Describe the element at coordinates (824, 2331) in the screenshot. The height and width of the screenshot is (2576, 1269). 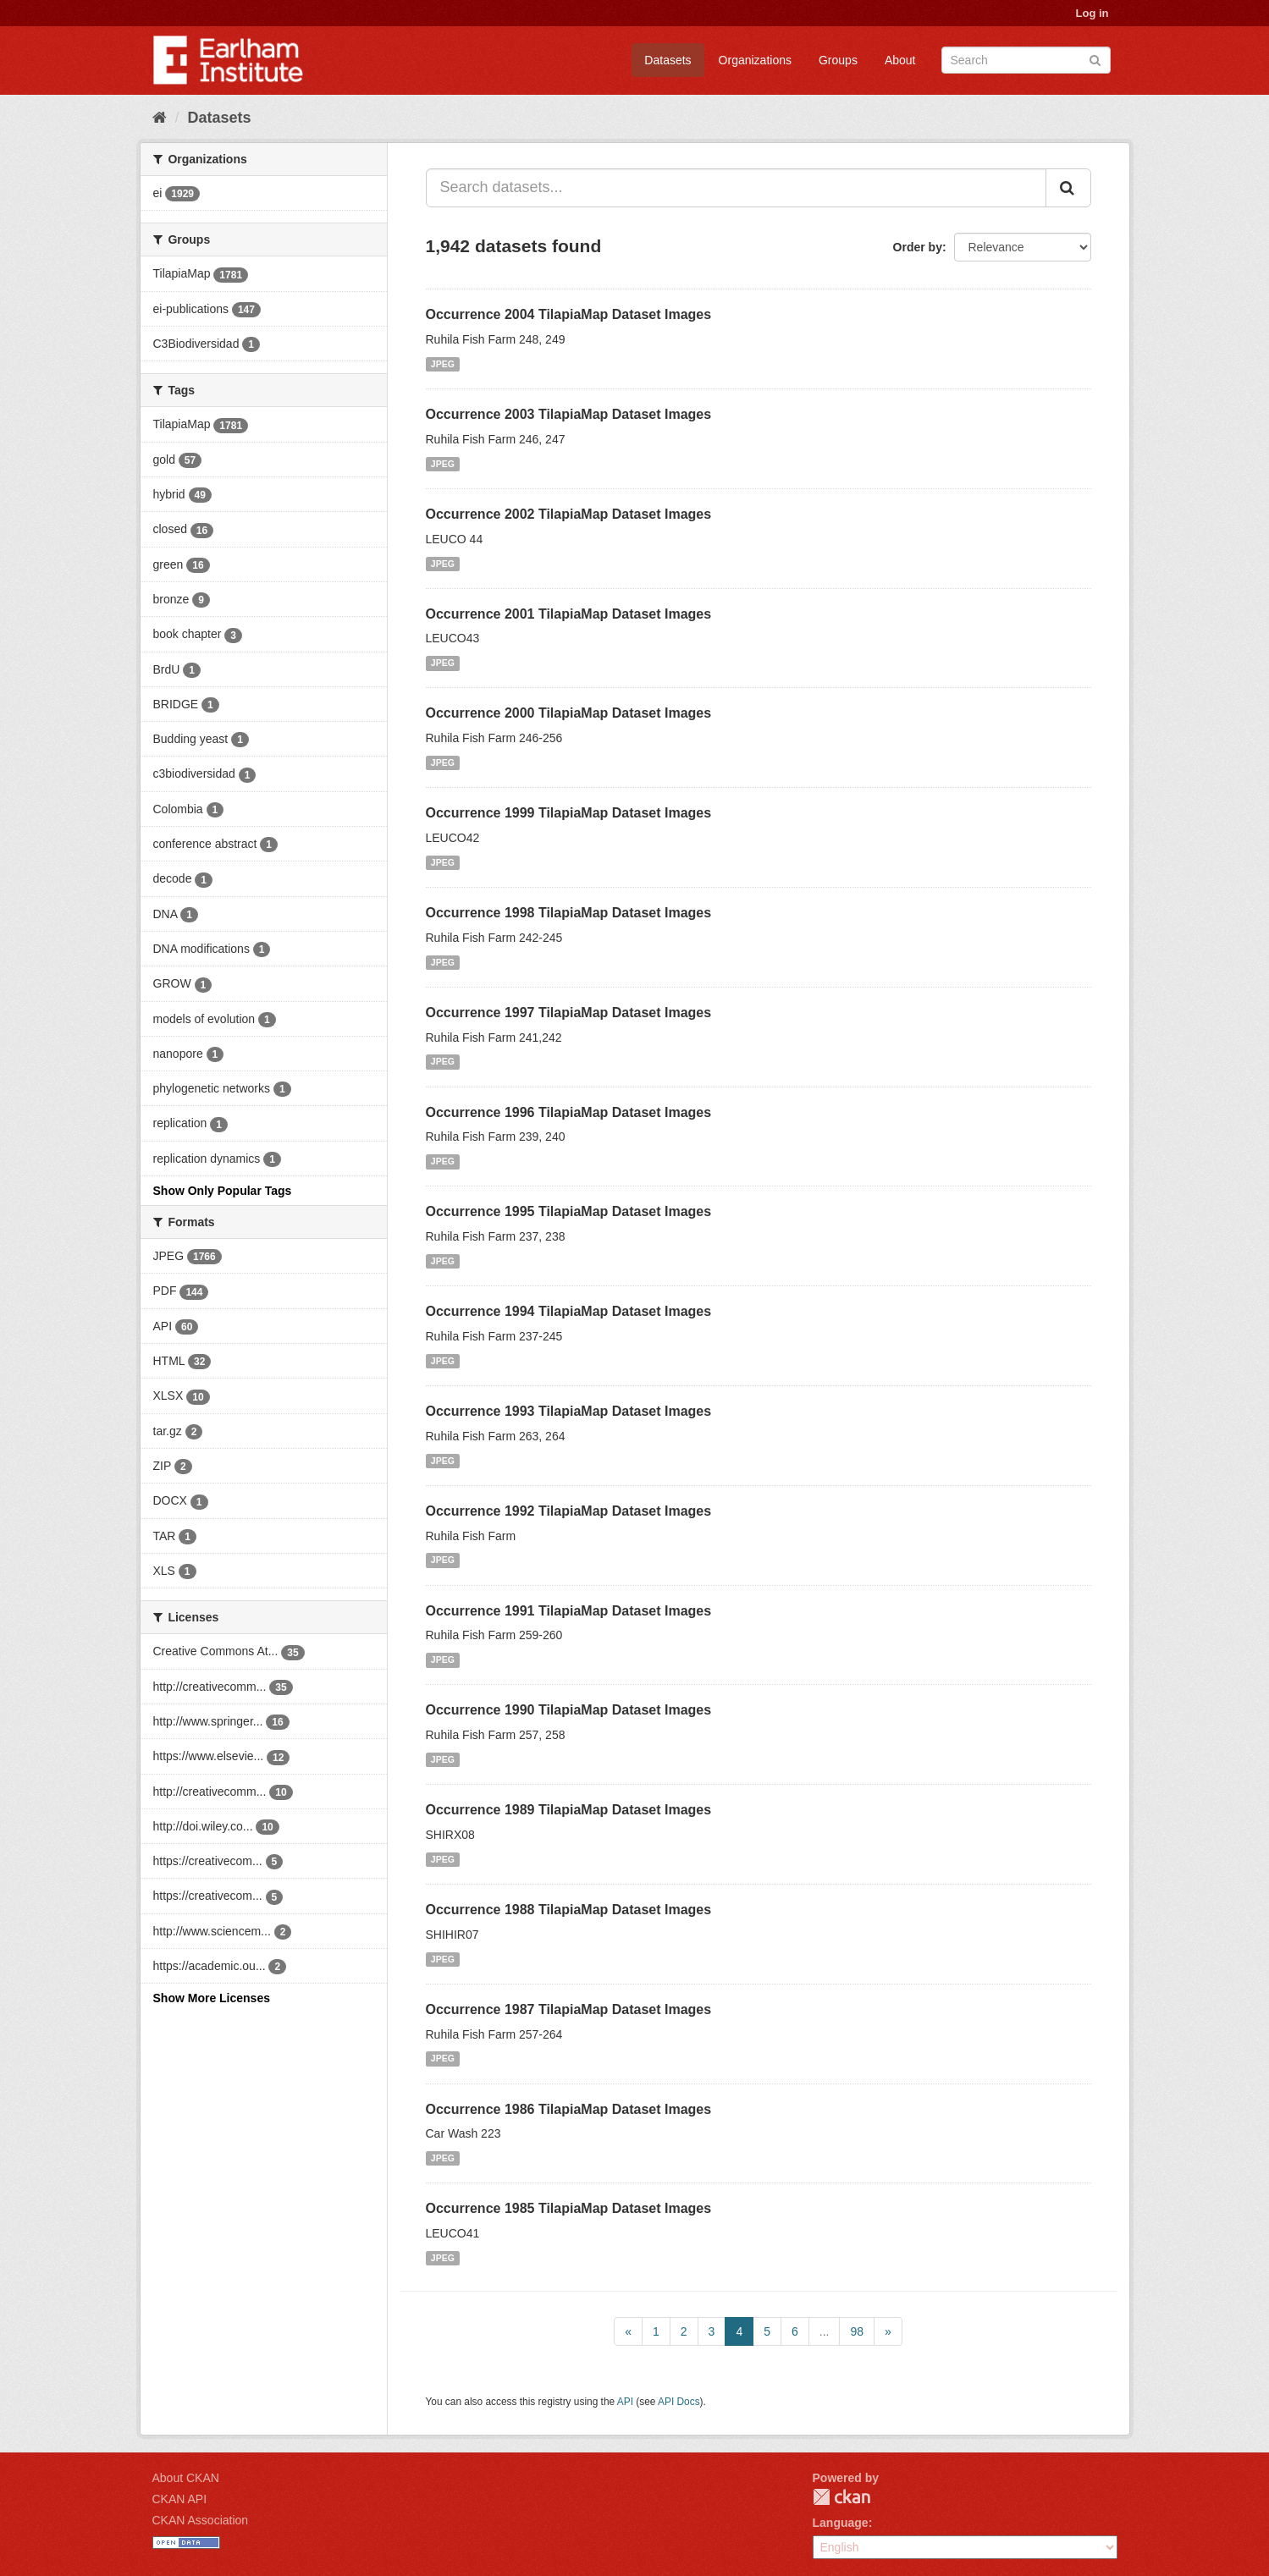
I see `...` at that location.